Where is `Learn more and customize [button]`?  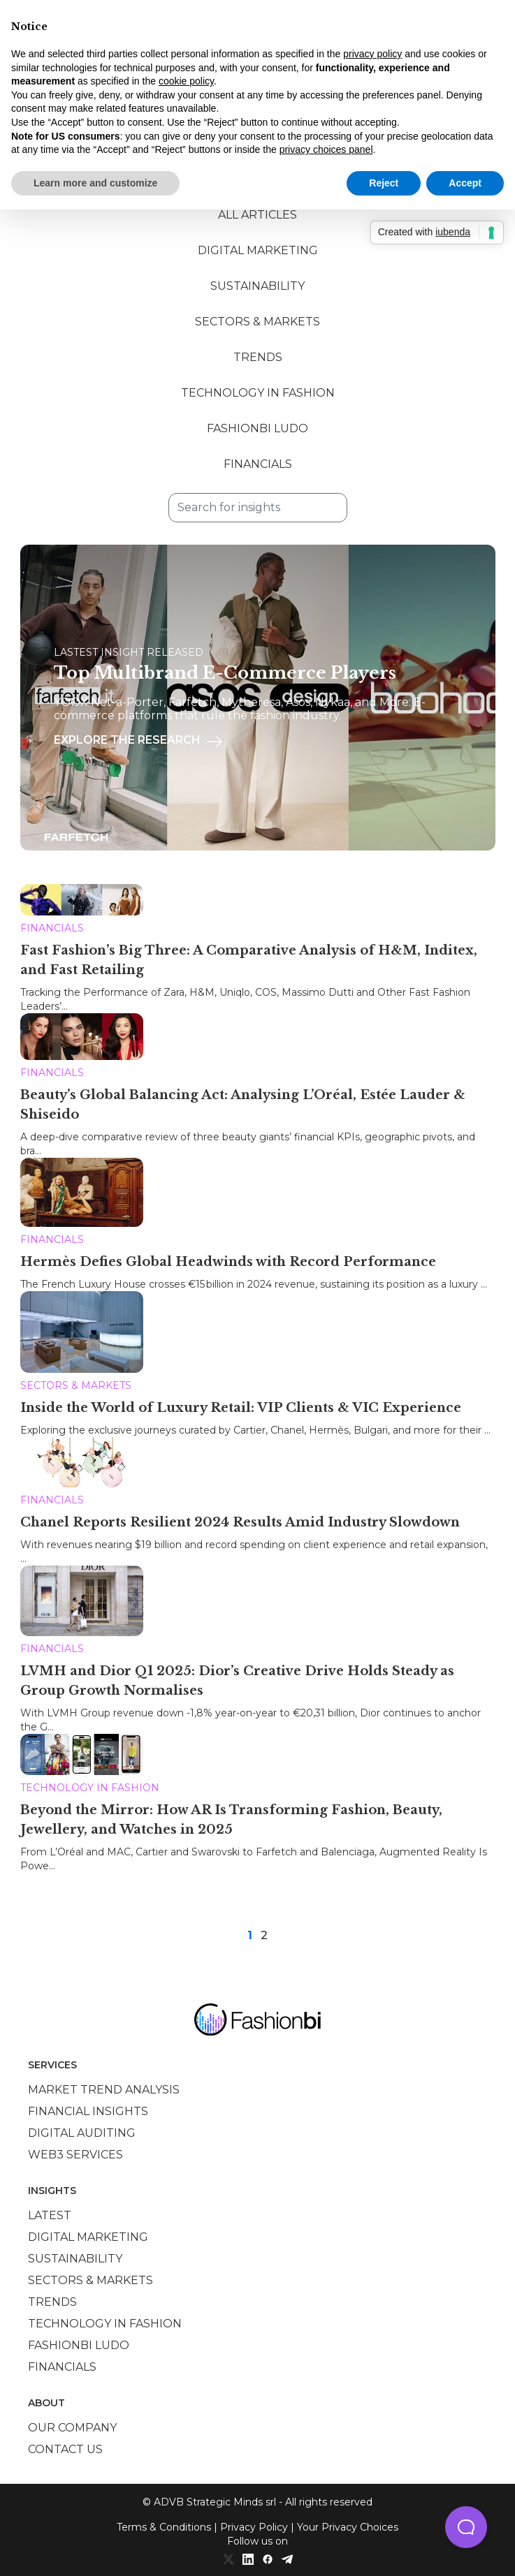
Learn more and customize [button] is located at coordinates (95, 183).